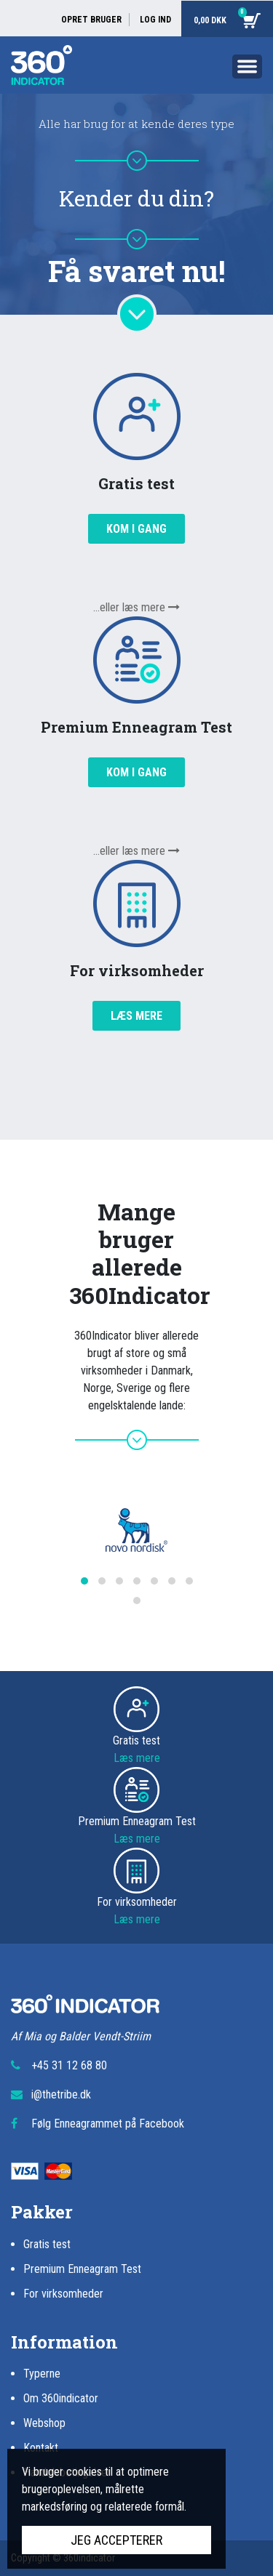 The width and height of the screenshot is (273, 2576). I want to click on Om 360indicator, so click(60, 2398).